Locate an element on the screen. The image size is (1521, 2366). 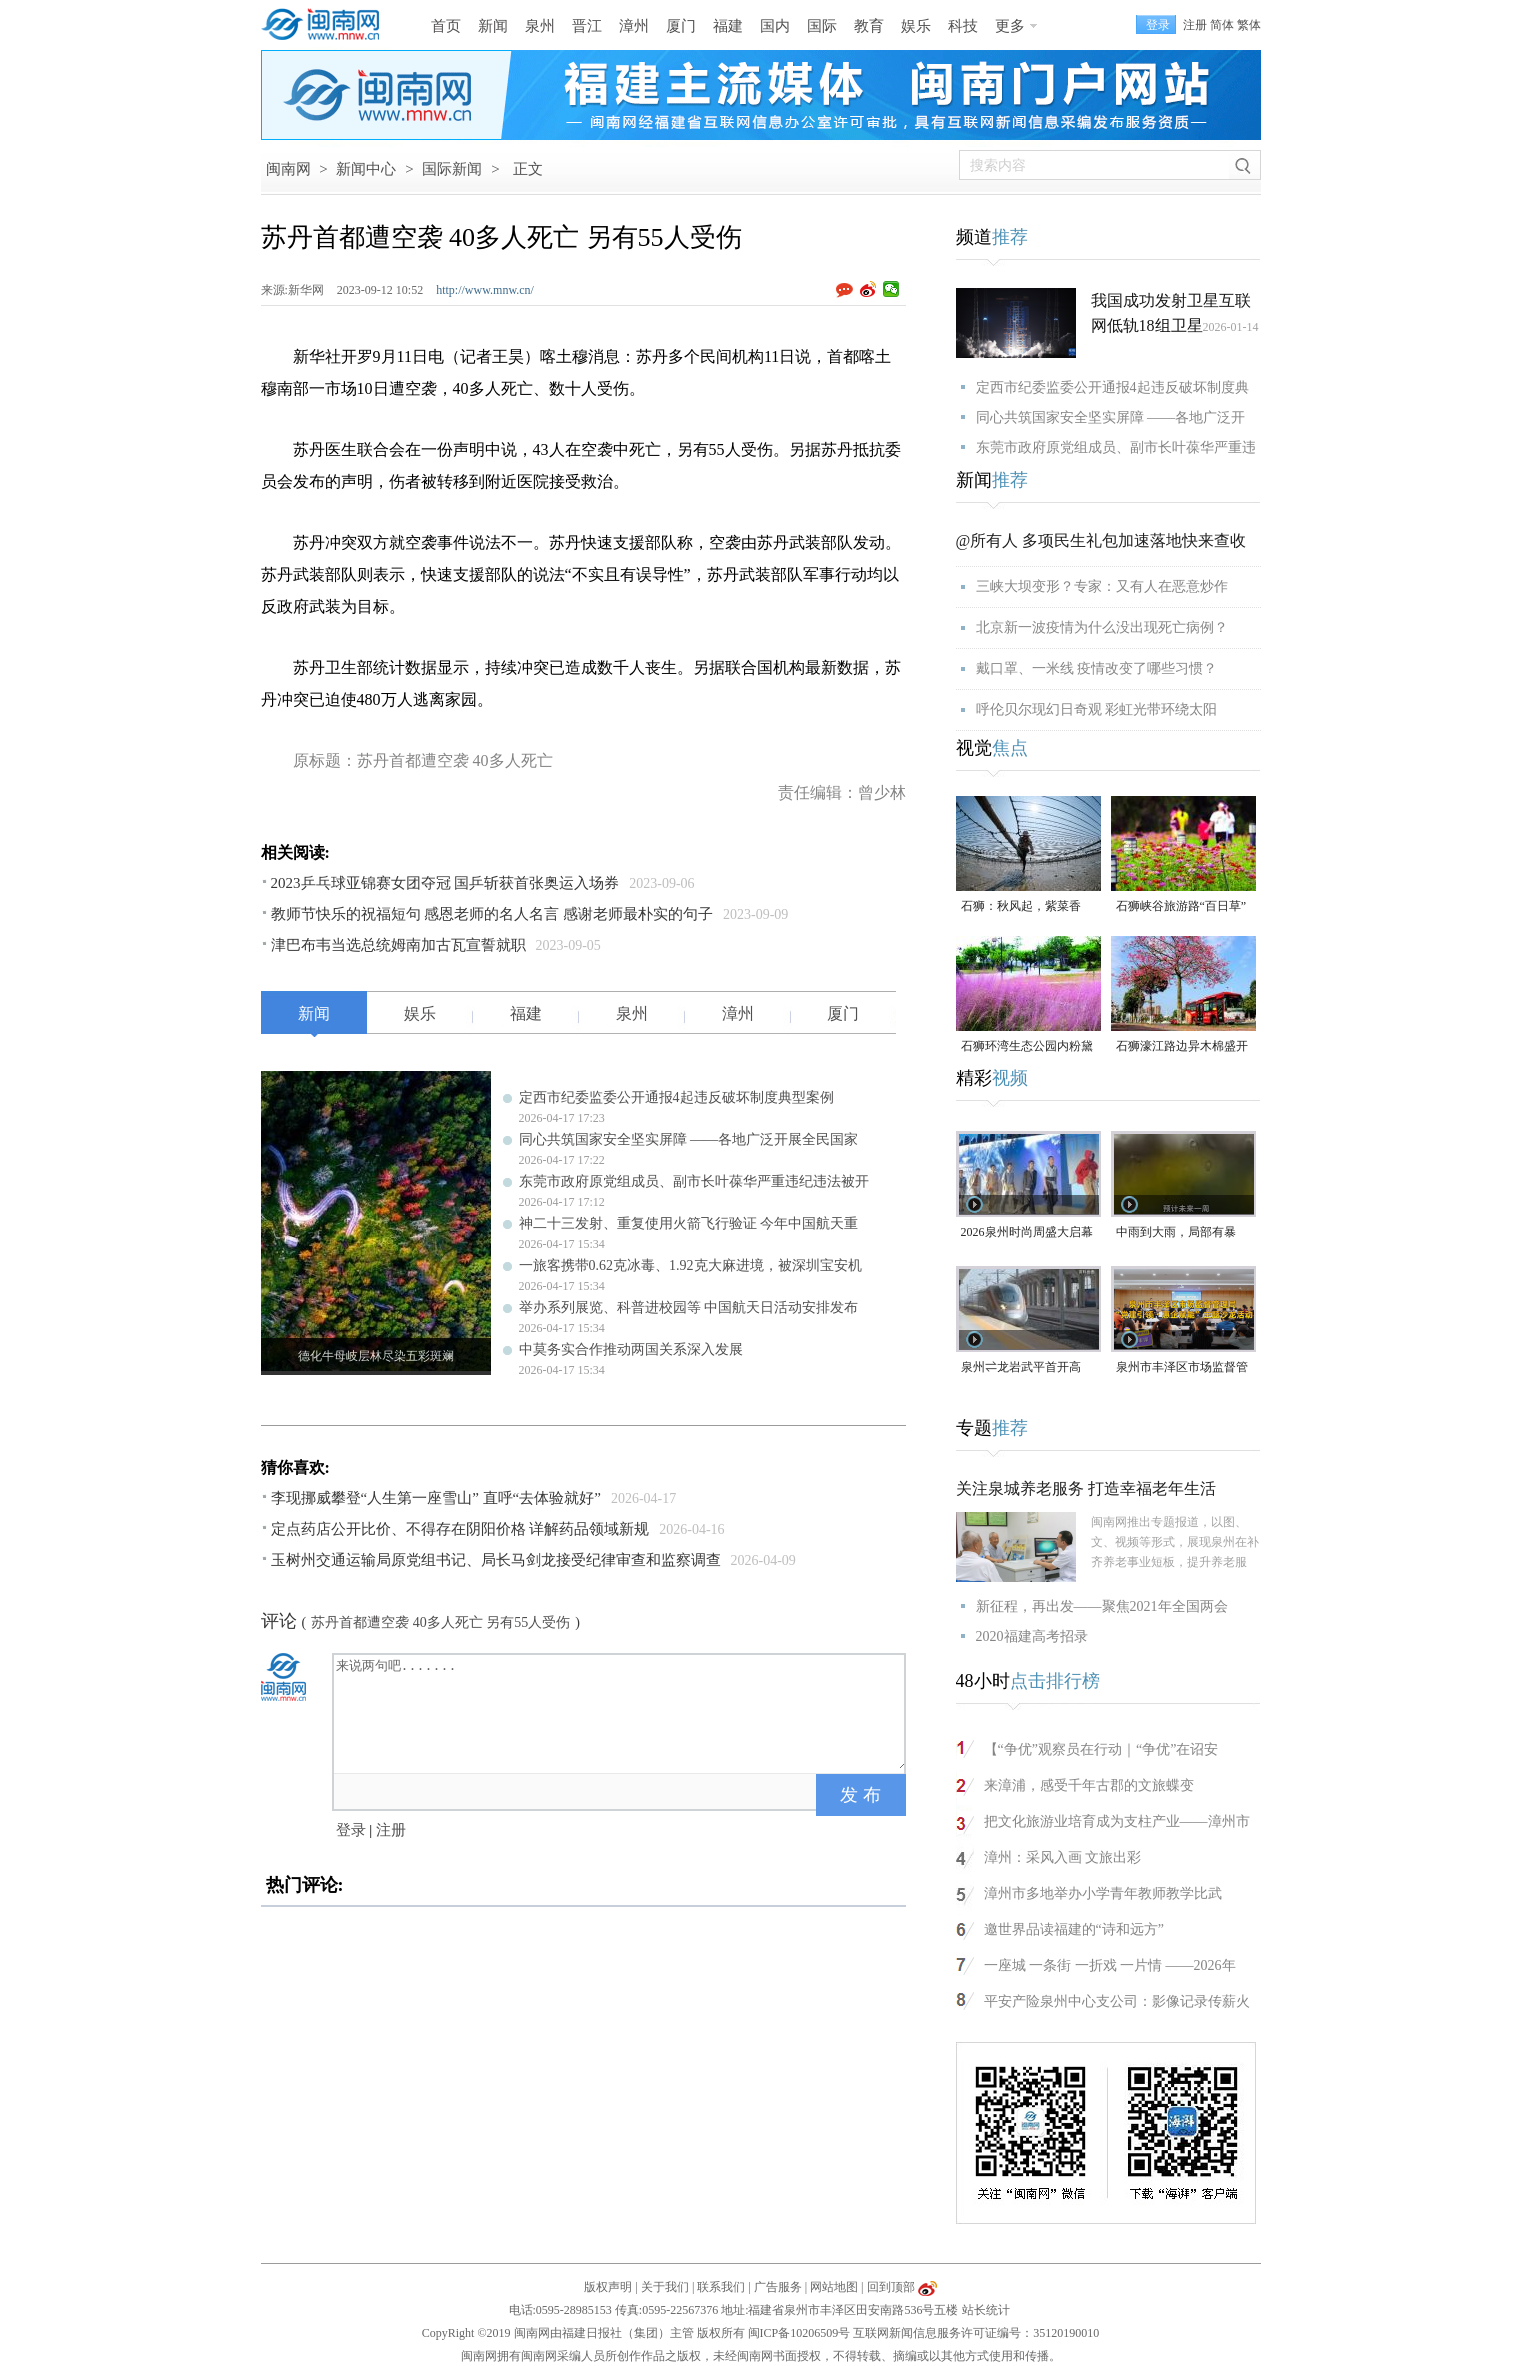
神二十三发射、重复使用火箭飞行验证 今年中国航天重 is located at coordinates (689, 1223).